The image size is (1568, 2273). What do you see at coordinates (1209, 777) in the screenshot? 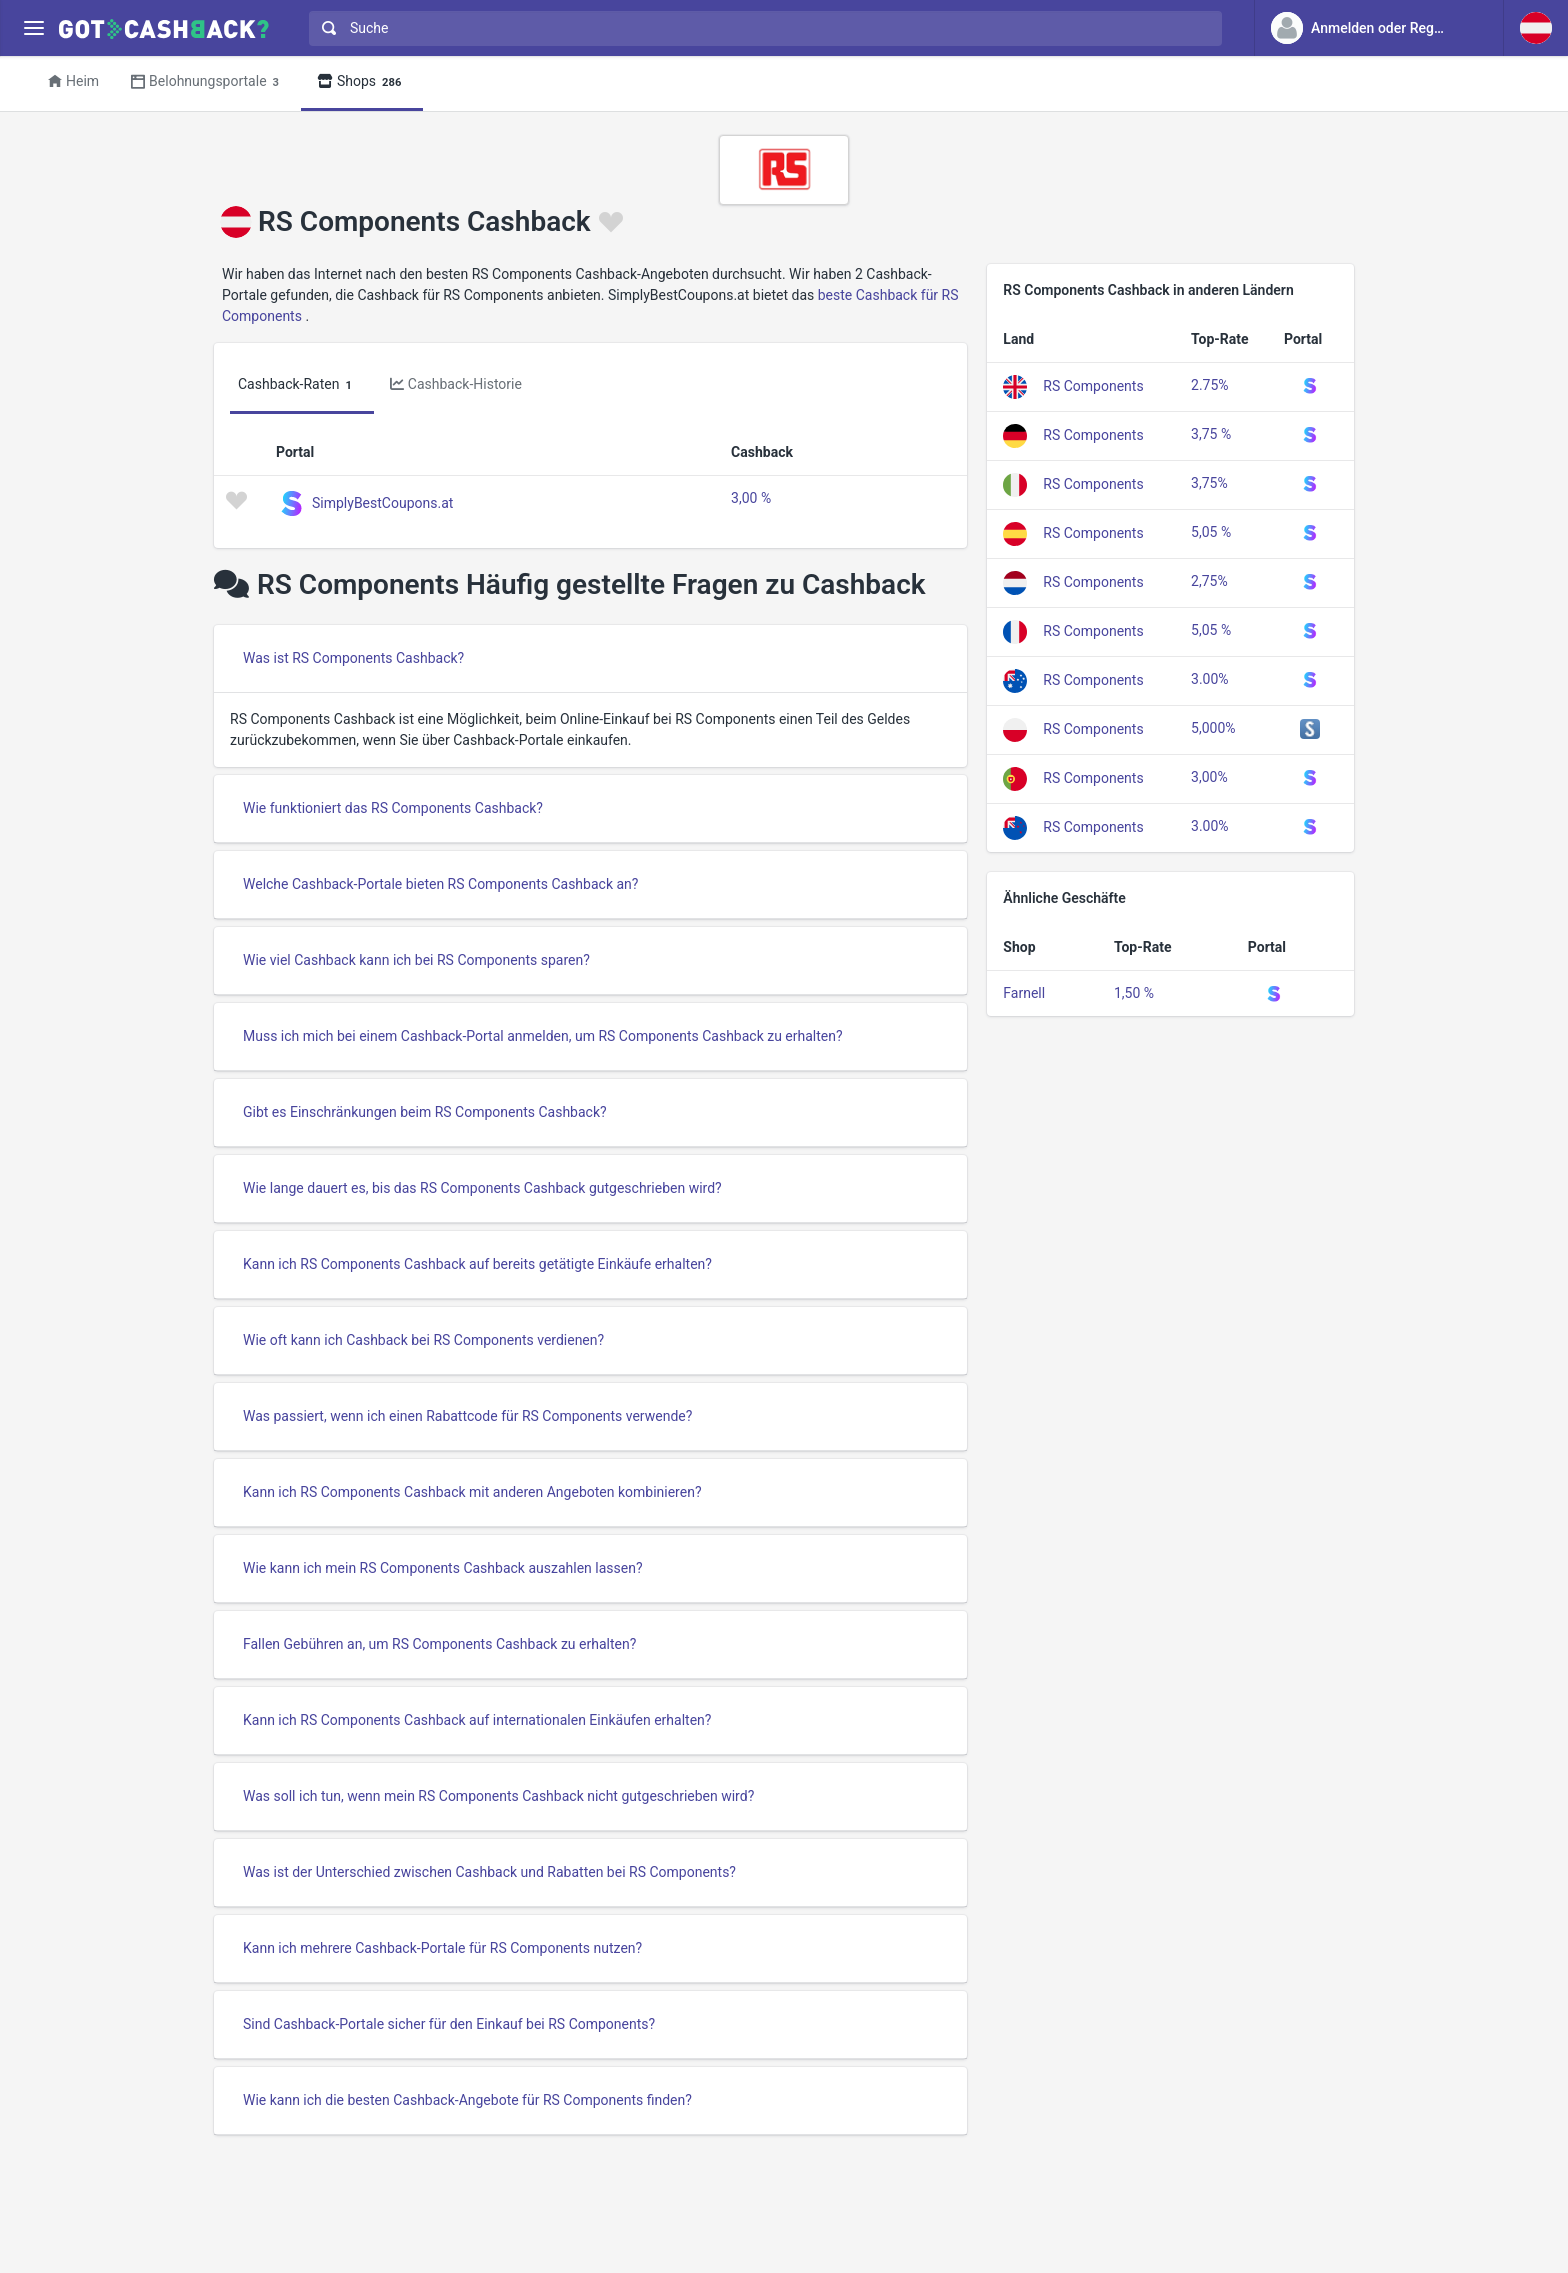
I see `3,00%` at bounding box center [1209, 777].